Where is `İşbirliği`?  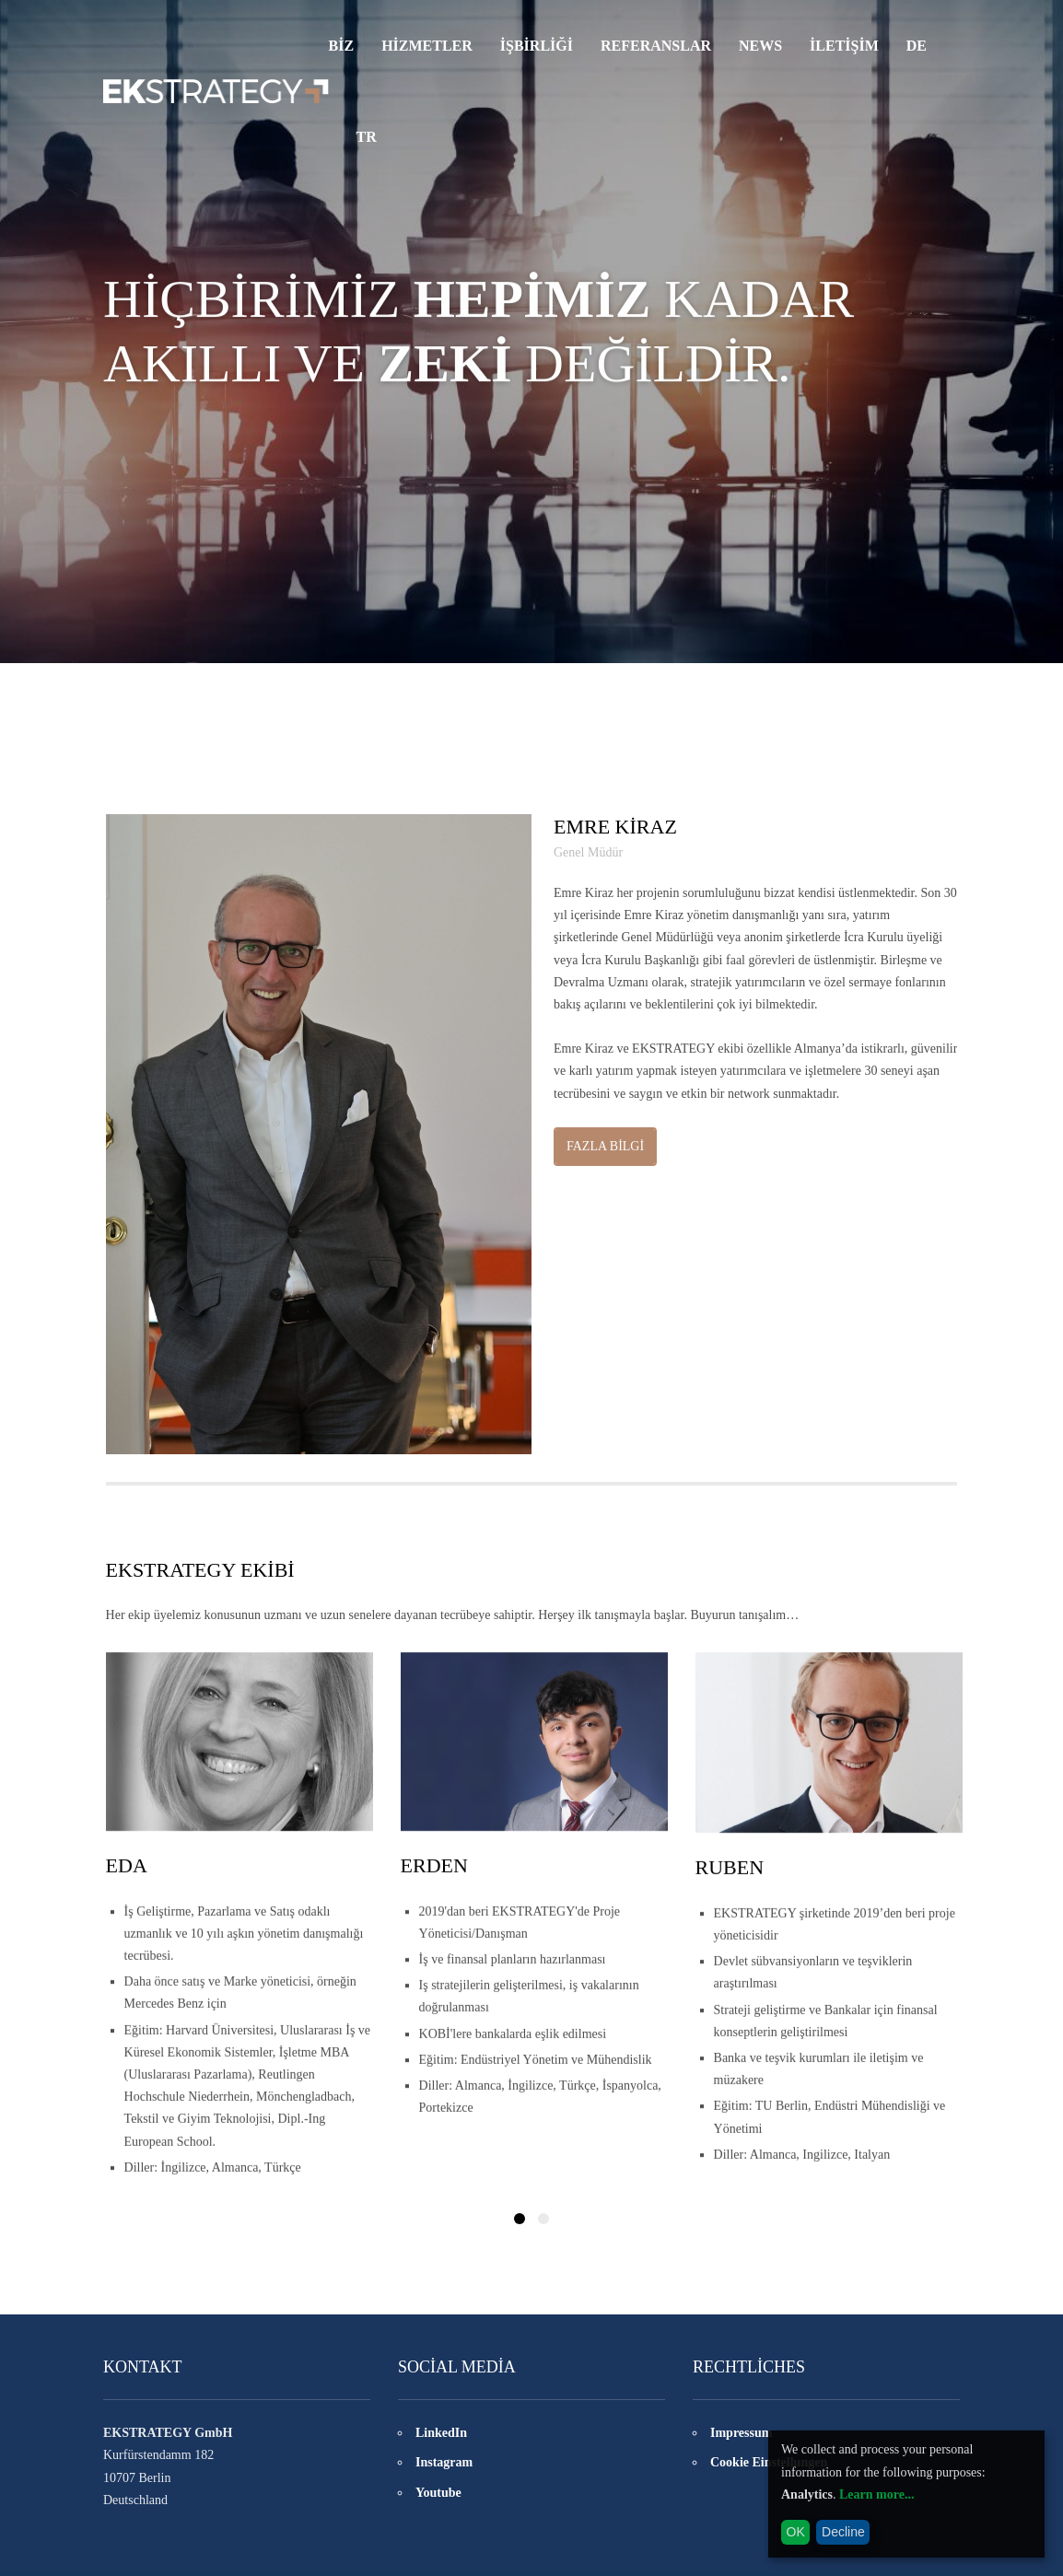 İşbirliği is located at coordinates (536, 45).